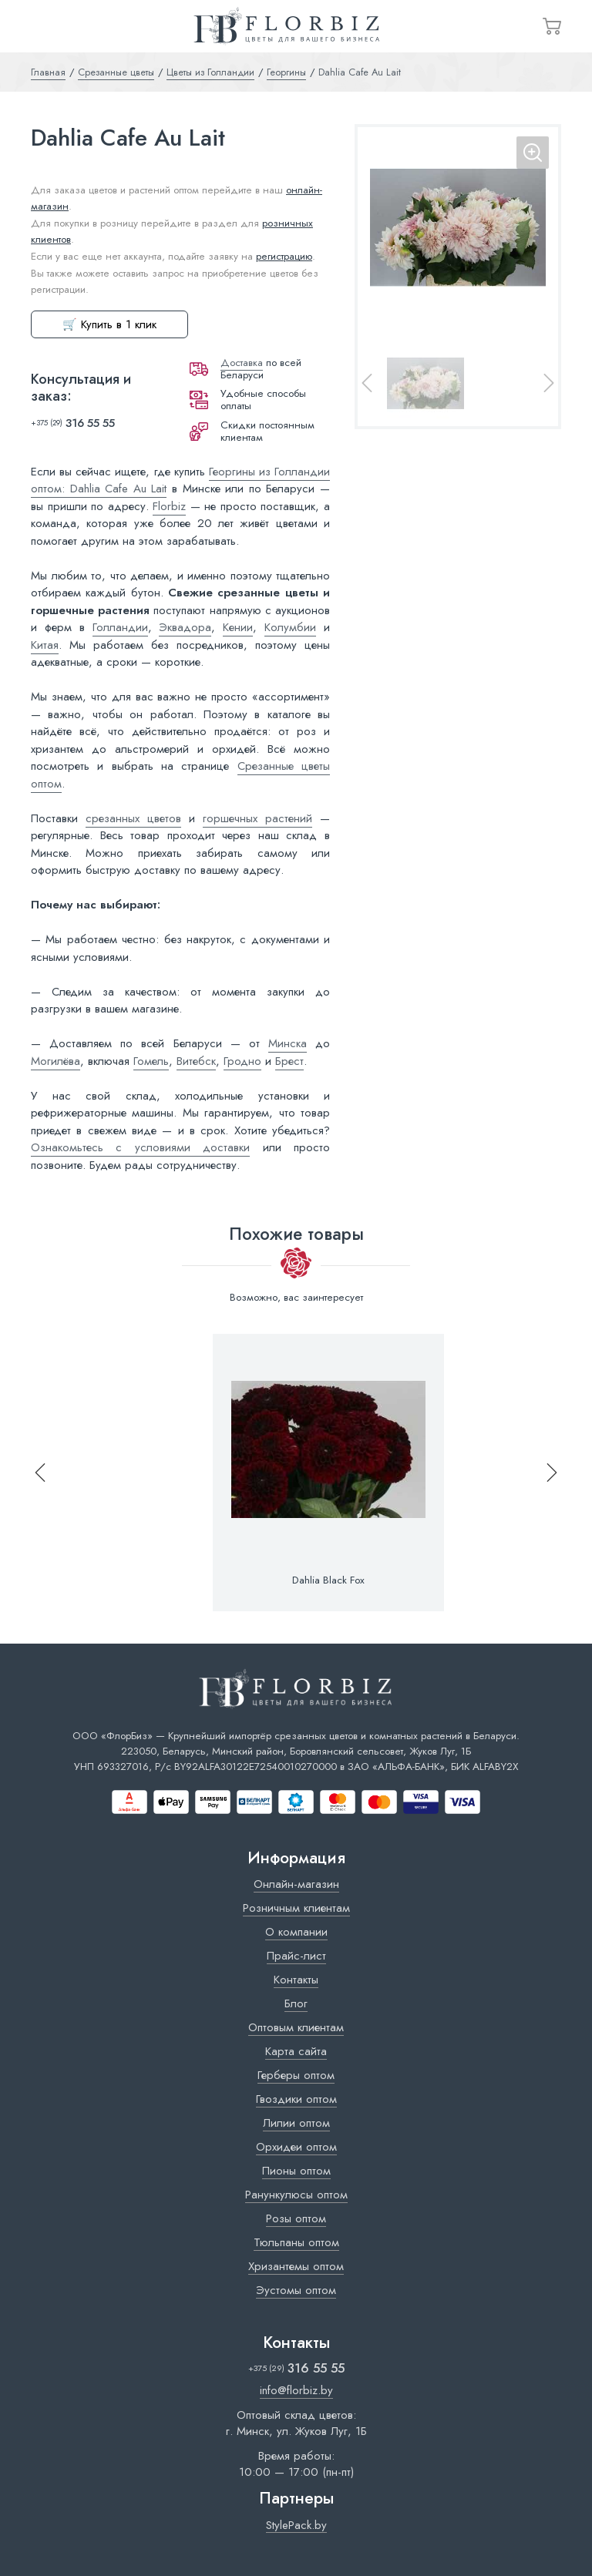 The image size is (592, 2576). I want to click on Гродно, so click(242, 1061).